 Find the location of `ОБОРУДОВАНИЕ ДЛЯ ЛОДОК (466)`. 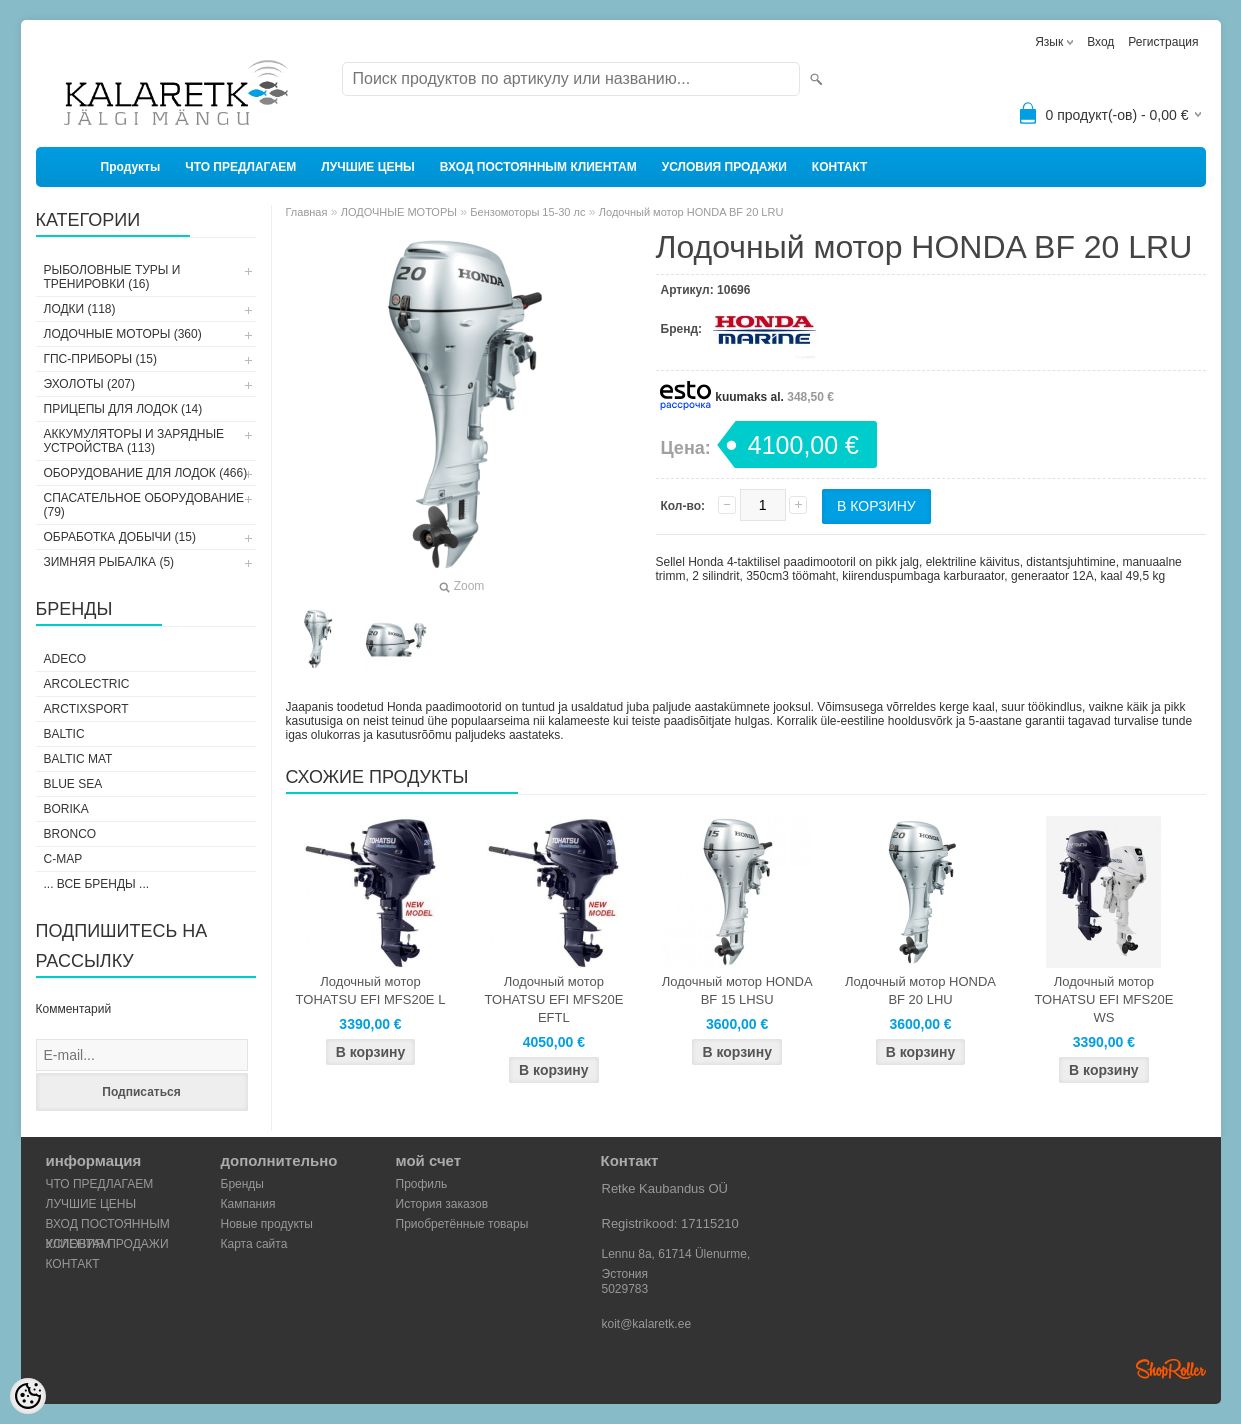

ОБОРУДОВАНИЕ ДЛЯ ЛОДОК (466) is located at coordinates (146, 473).